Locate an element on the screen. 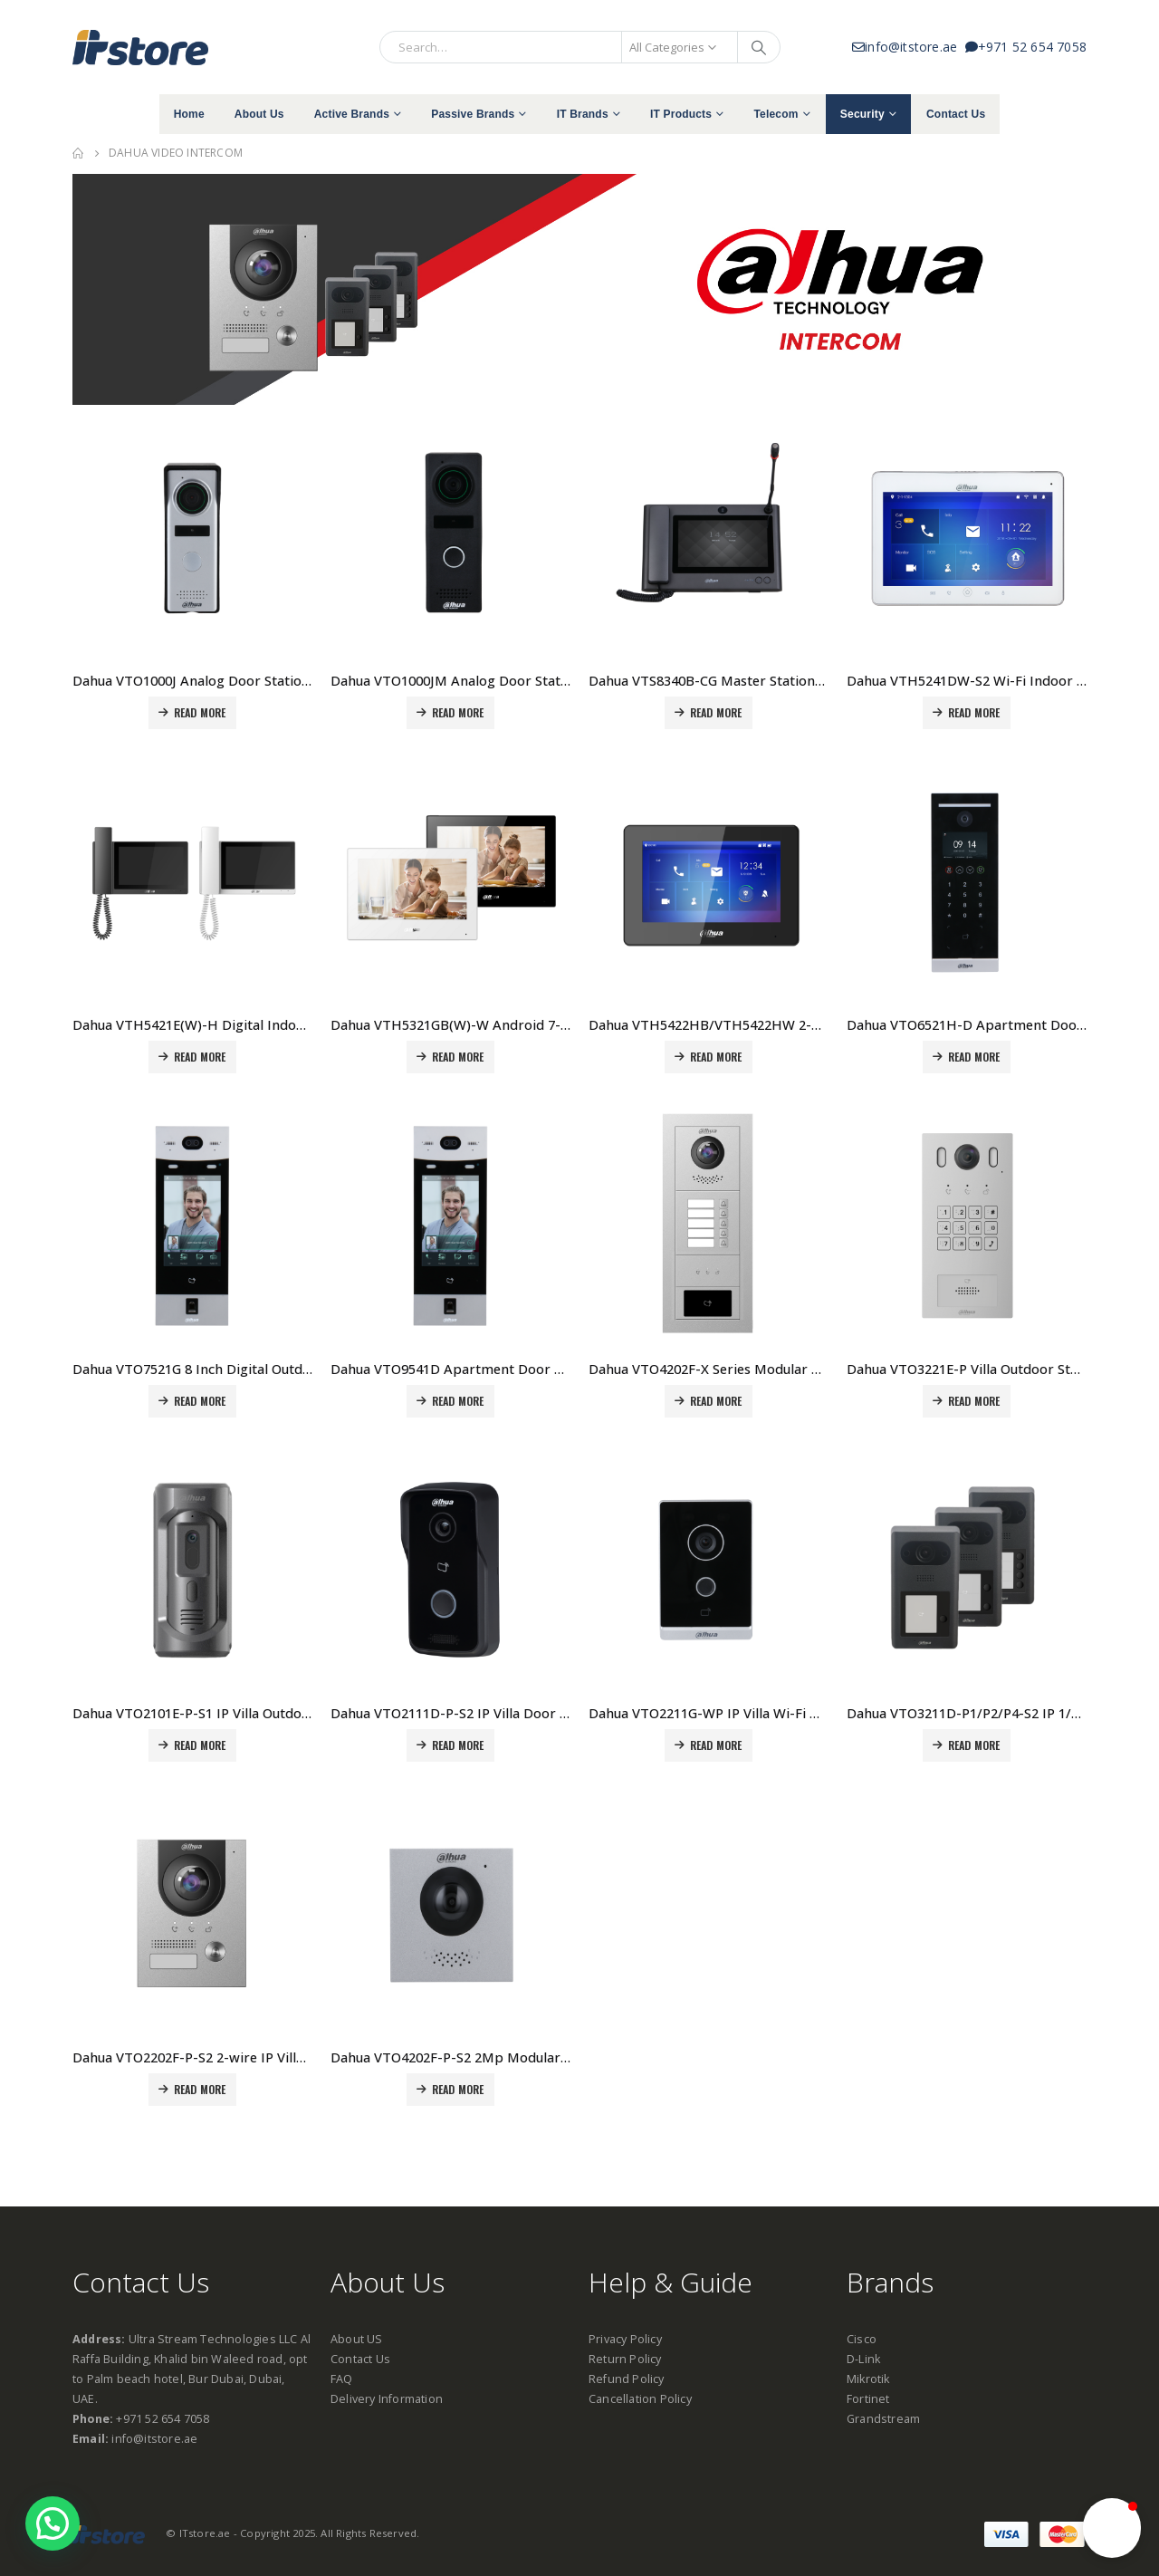 This screenshot has height=2576, width=1159. Read more [Read more about “Dahua VTH5241DW-S2 Wi-Fi Indoor Monitor Price in Dubai, UAE”] is located at coordinates (974, 712).